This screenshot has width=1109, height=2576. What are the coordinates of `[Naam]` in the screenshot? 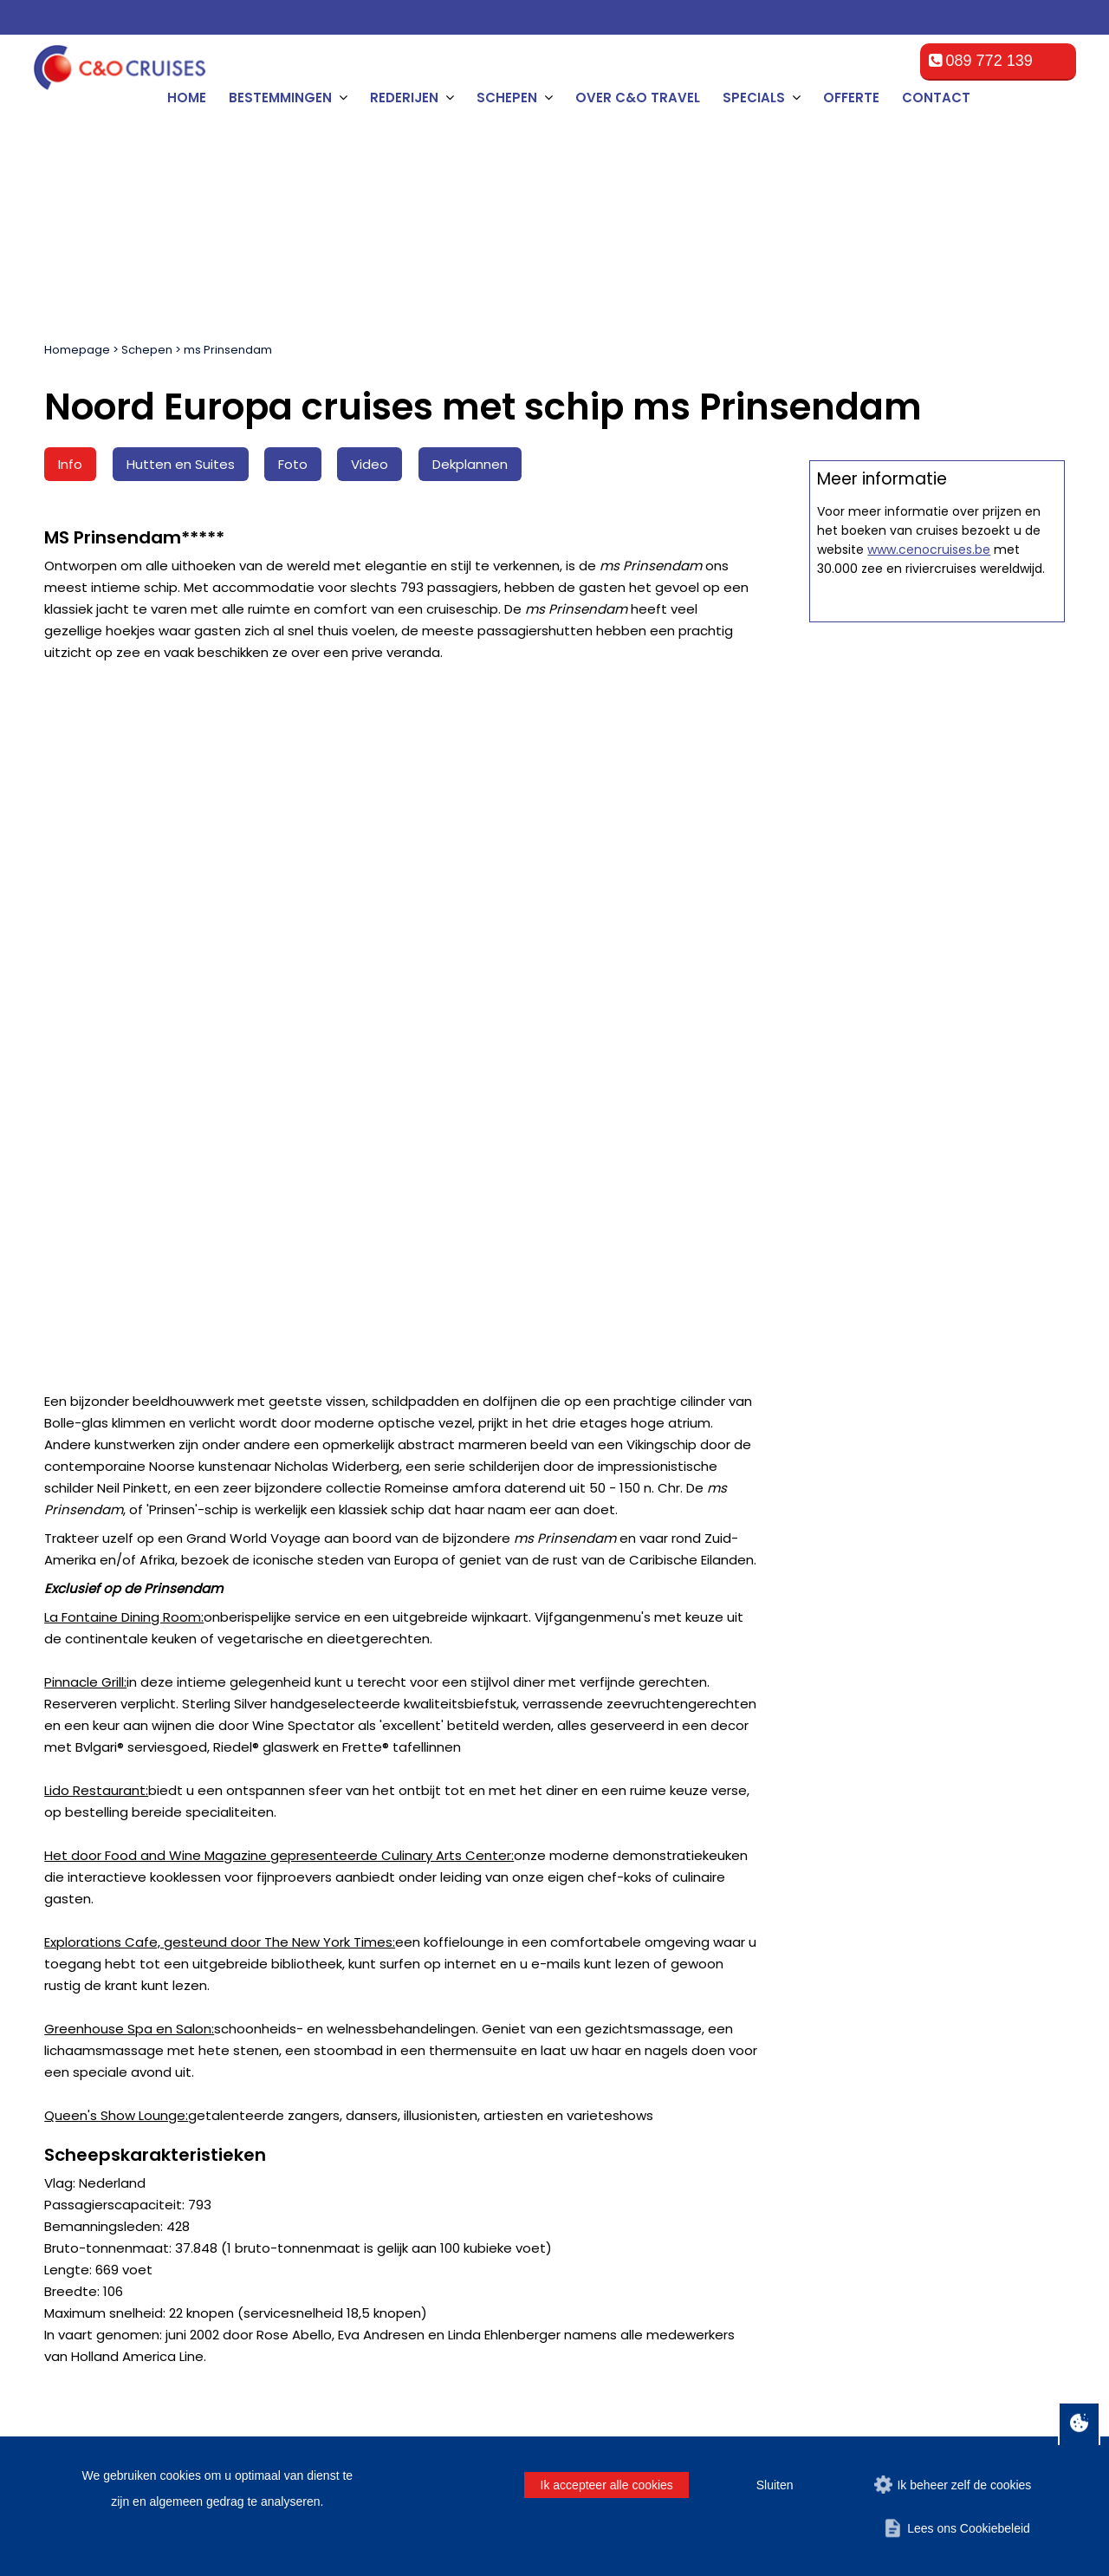 It's located at (122, 1846).